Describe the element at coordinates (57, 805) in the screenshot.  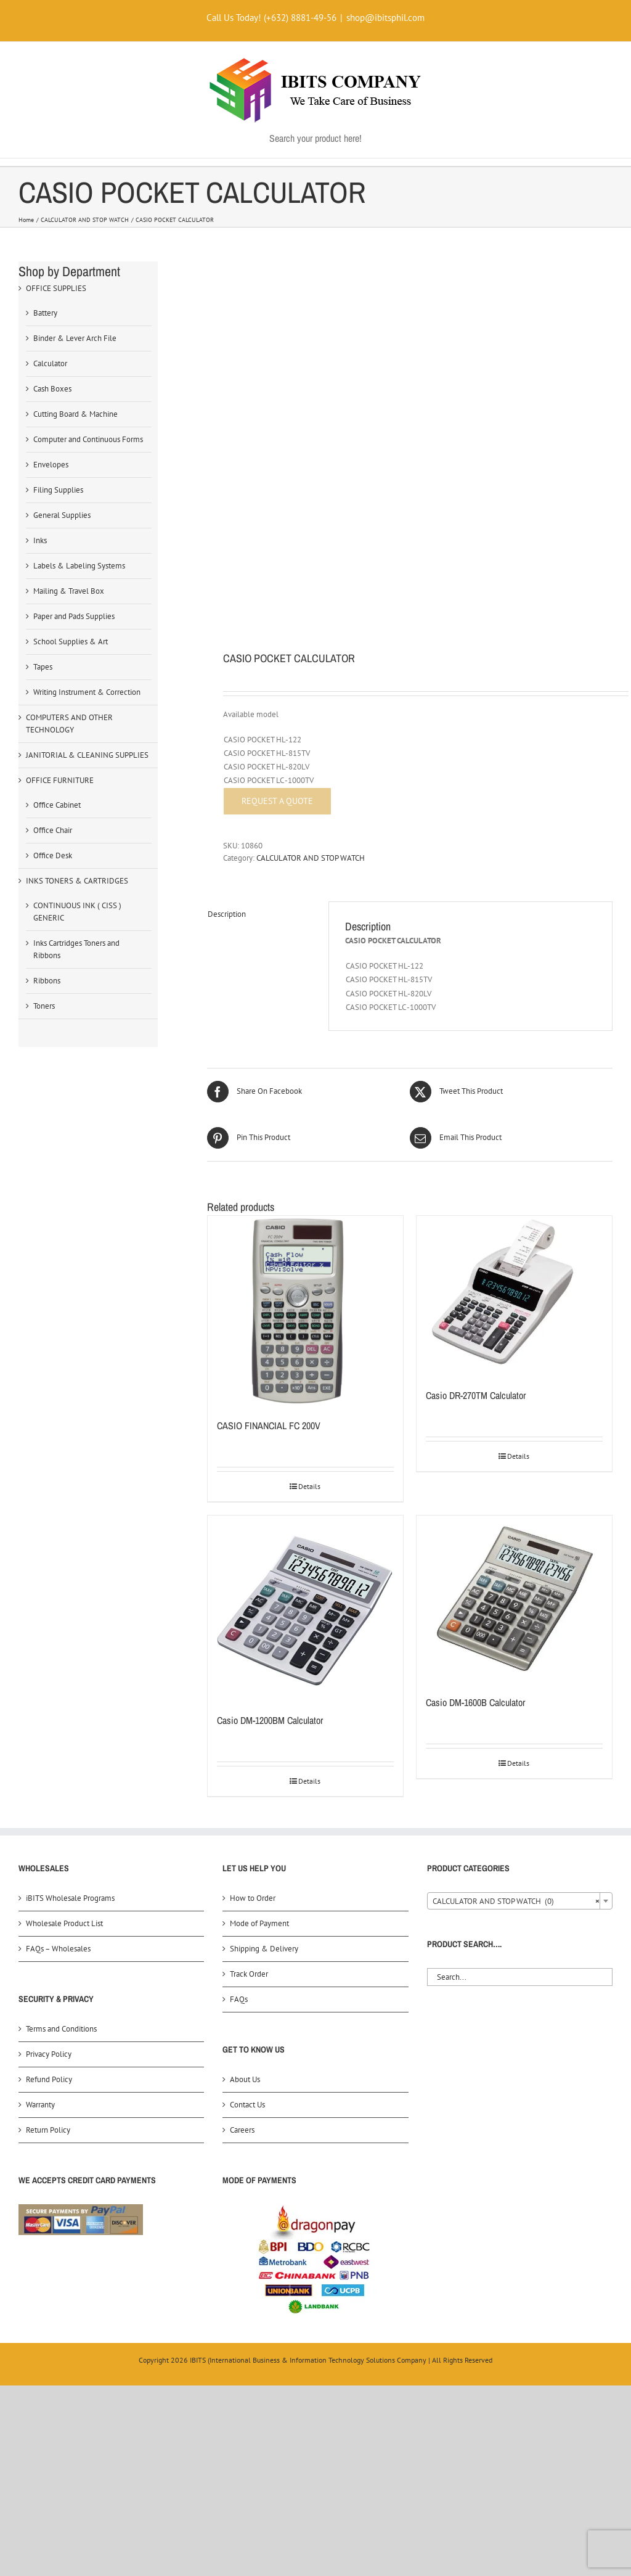
I see `Office Cabinet` at that location.